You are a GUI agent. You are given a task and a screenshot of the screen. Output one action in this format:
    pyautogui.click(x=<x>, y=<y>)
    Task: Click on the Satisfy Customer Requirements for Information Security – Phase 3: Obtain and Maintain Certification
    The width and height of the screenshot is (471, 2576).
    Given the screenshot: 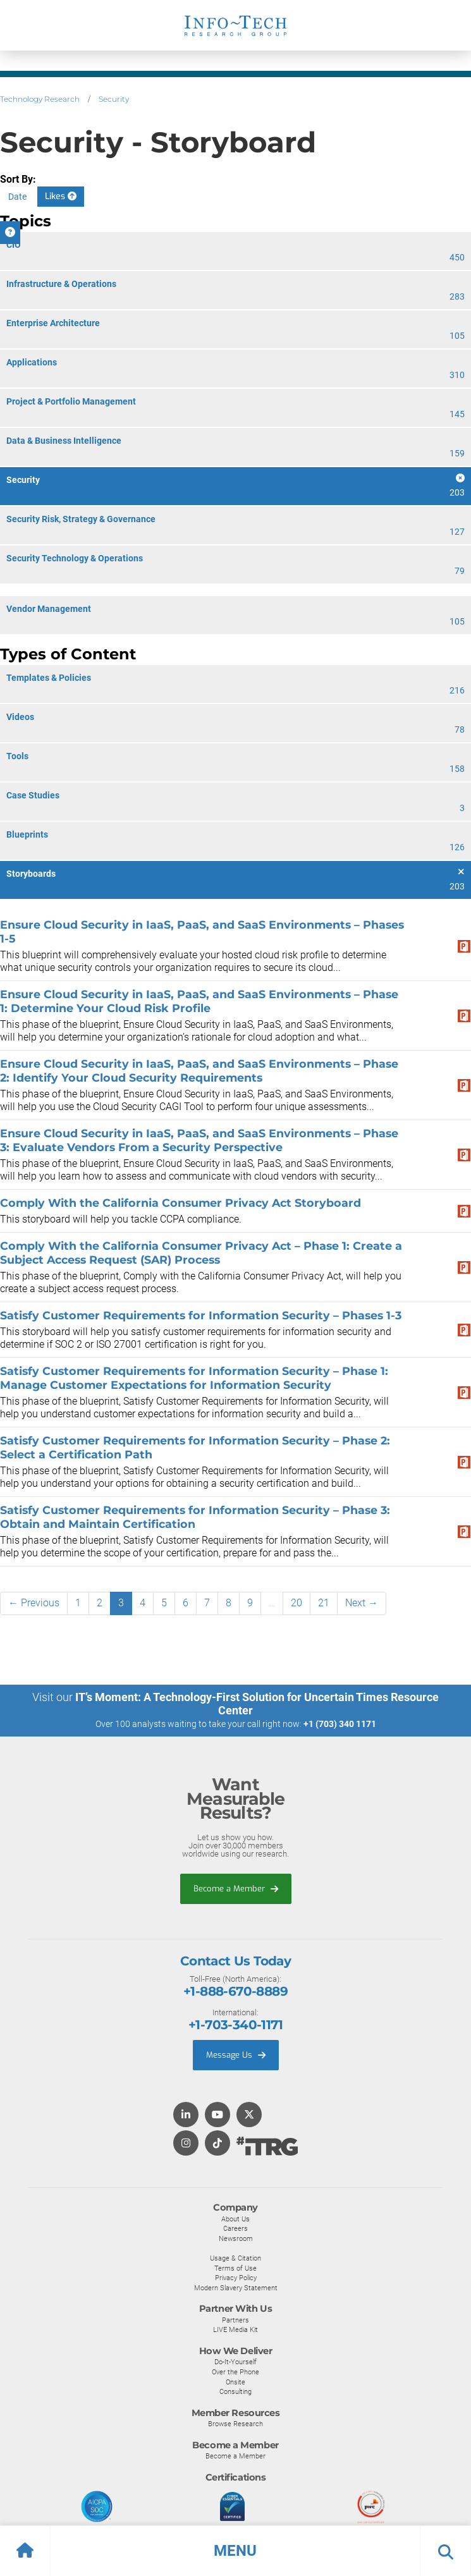 What is the action you would take?
    pyautogui.click(x=195, y=1516)
    